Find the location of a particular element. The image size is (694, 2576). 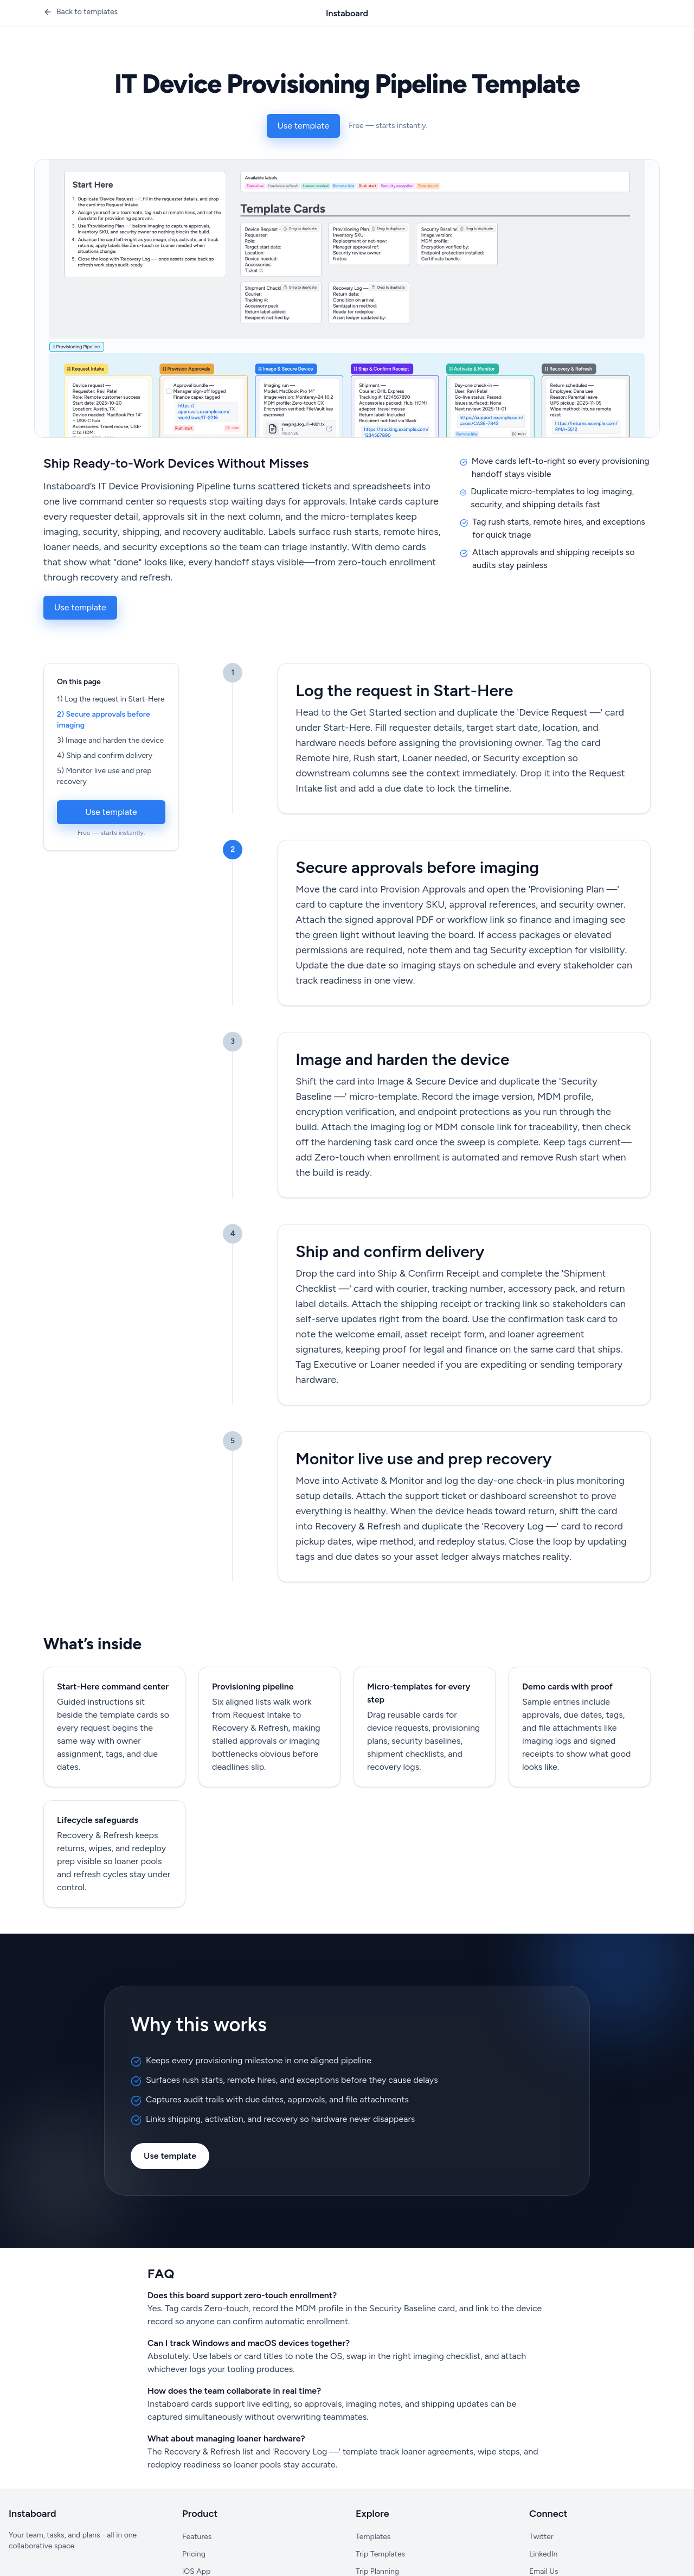

Email Us is located at coordinates (543, 2571).